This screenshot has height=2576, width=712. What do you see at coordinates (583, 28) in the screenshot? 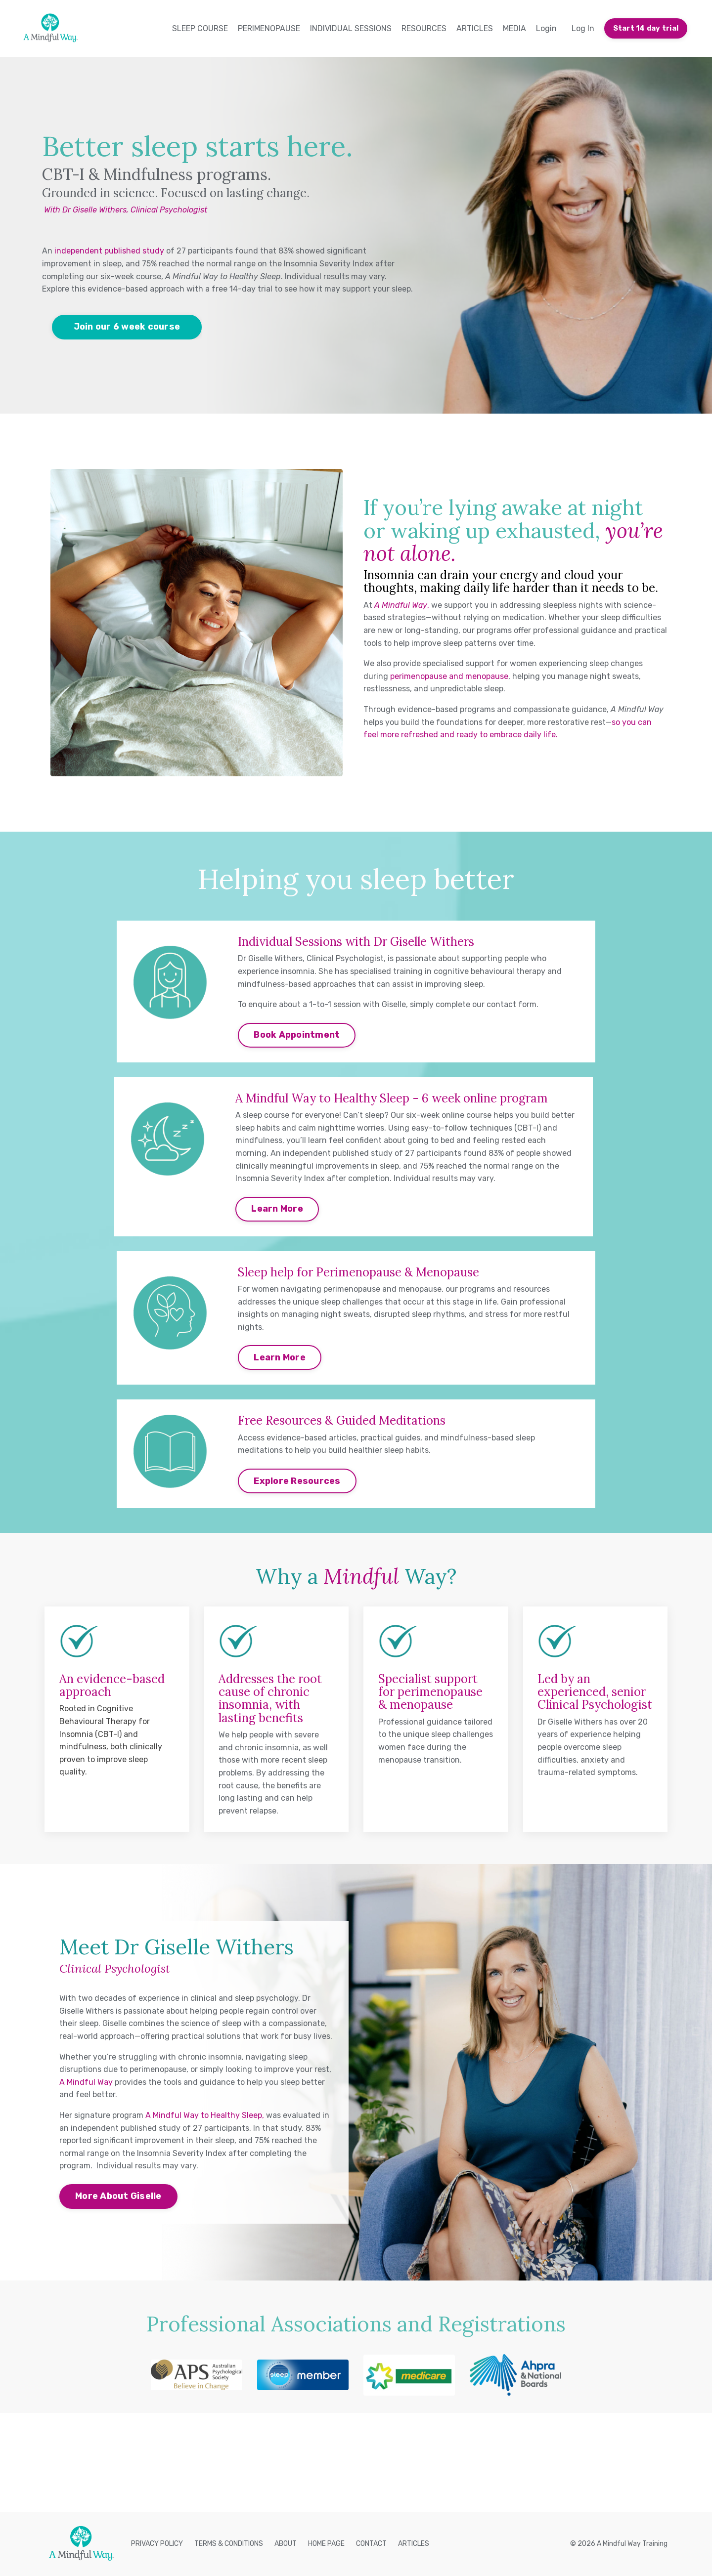
I see `Log In` at bounding box center [583, 28].